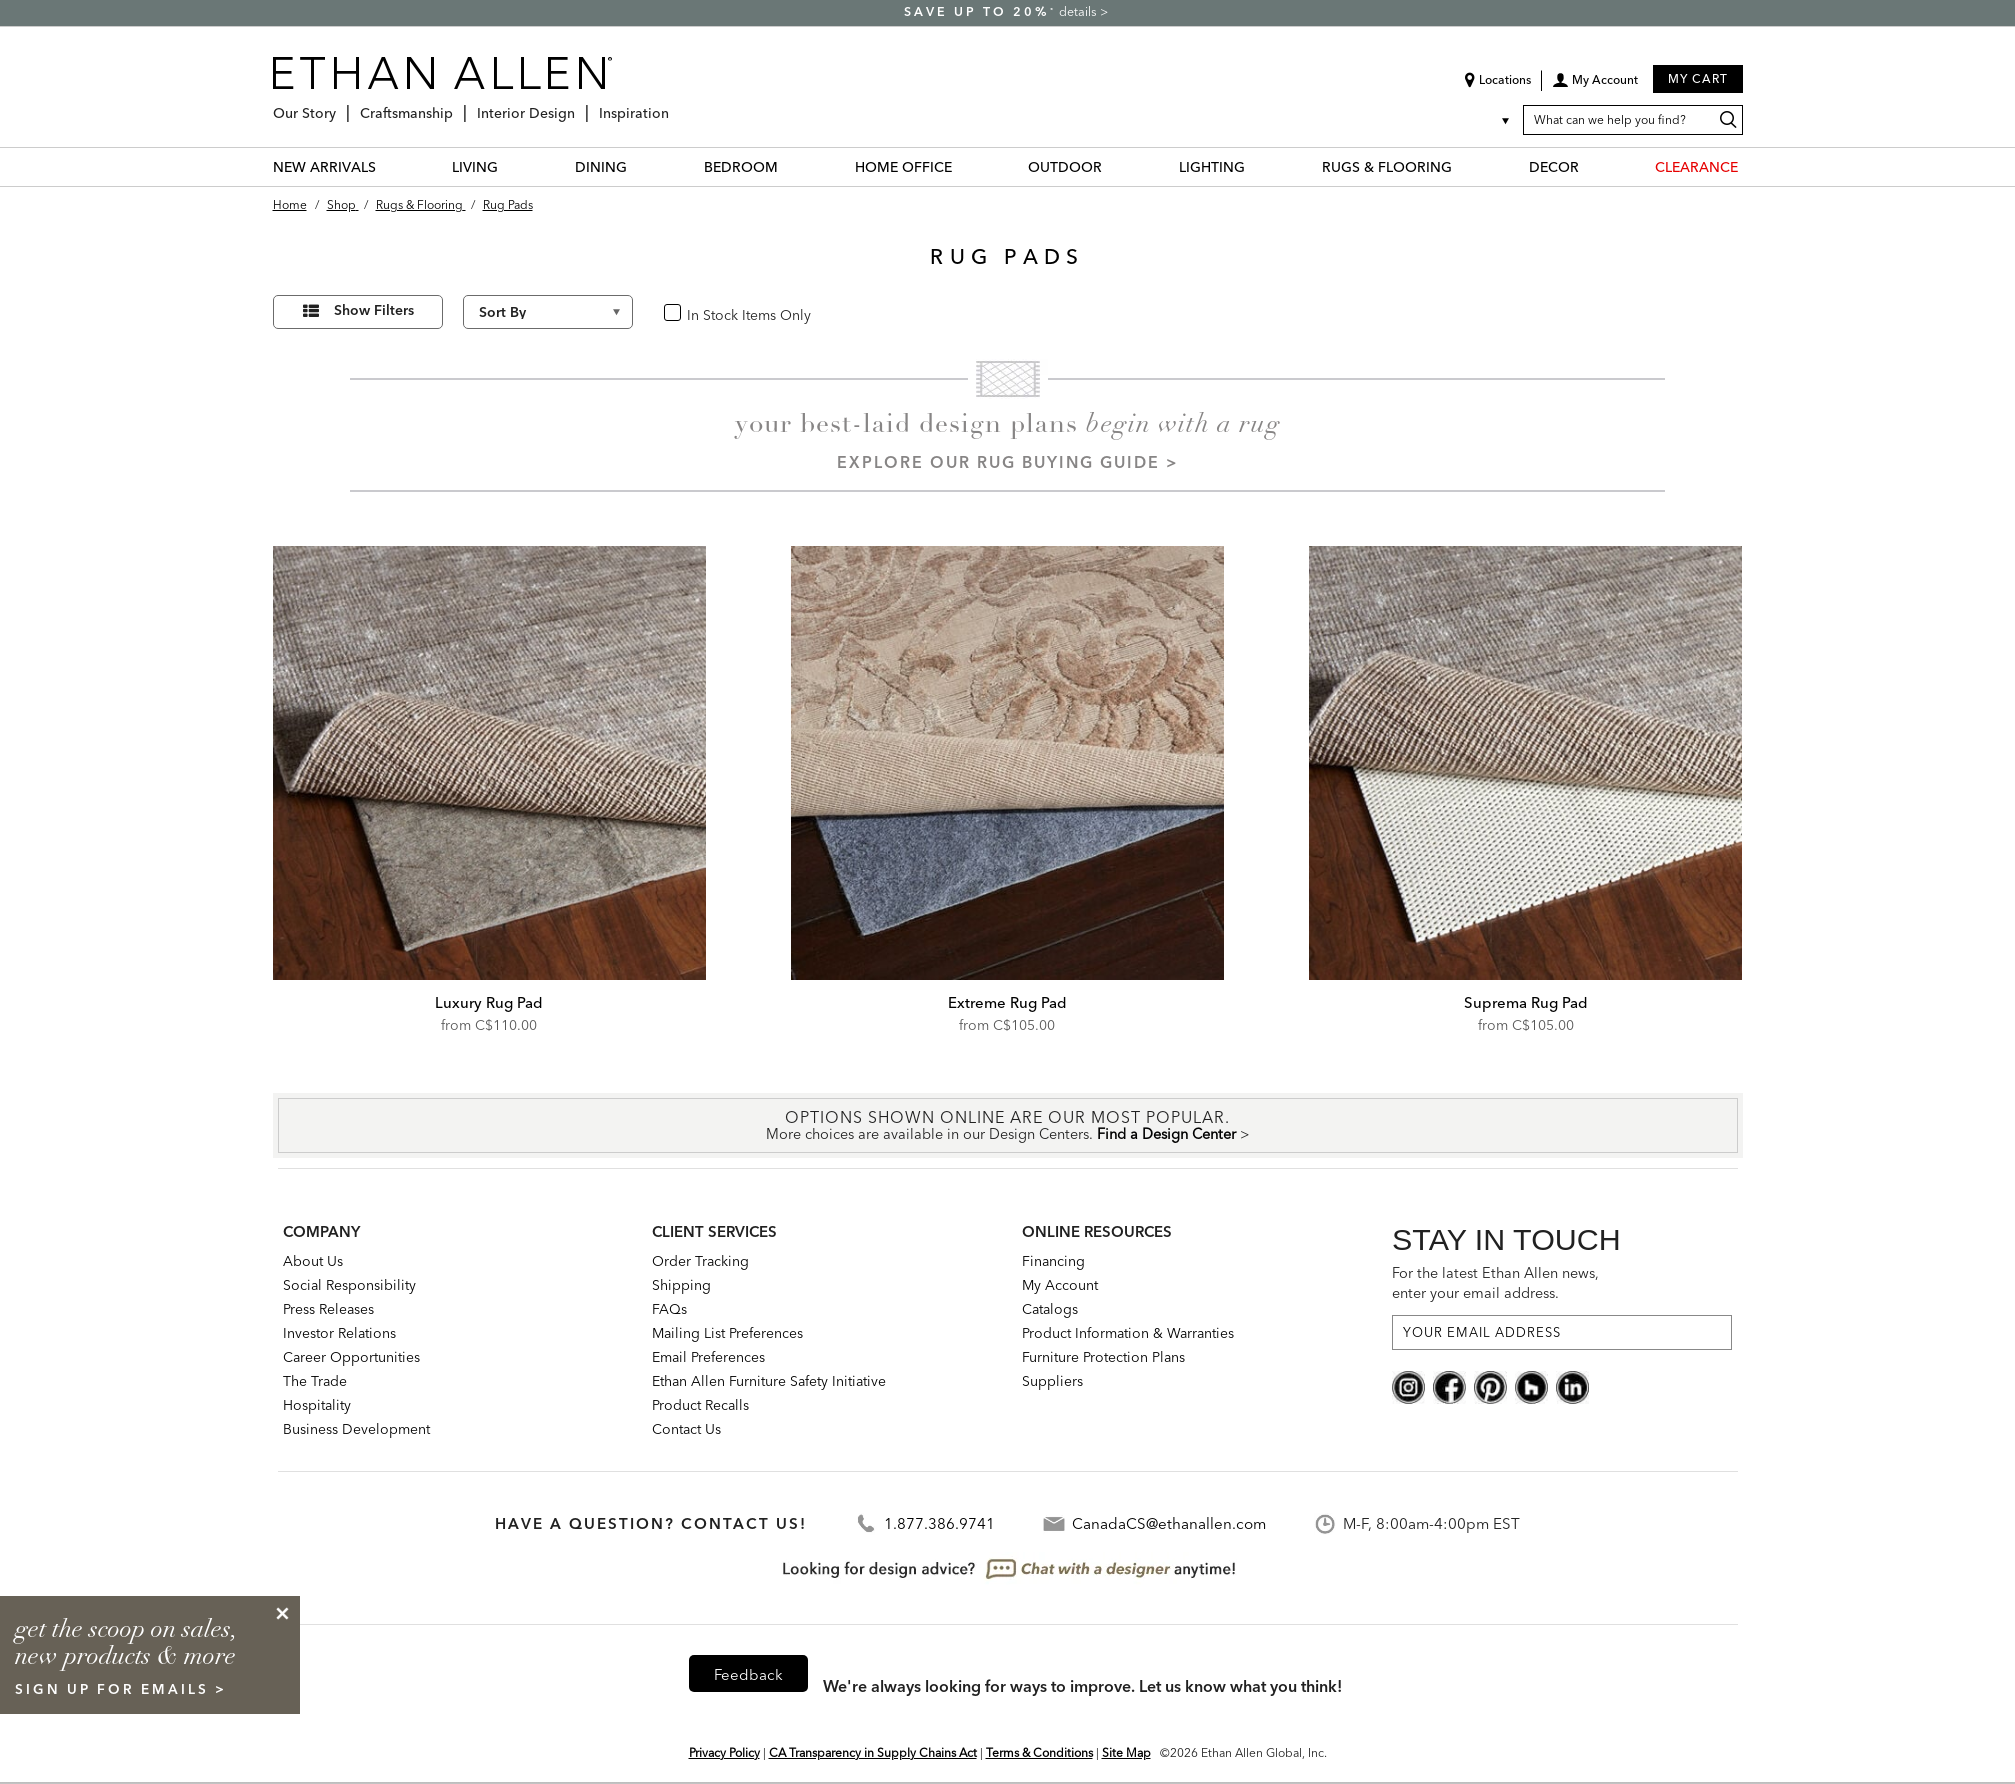  Describe the element at coordinates (601, 167) in the screenshot. I see `DINING` at that location.